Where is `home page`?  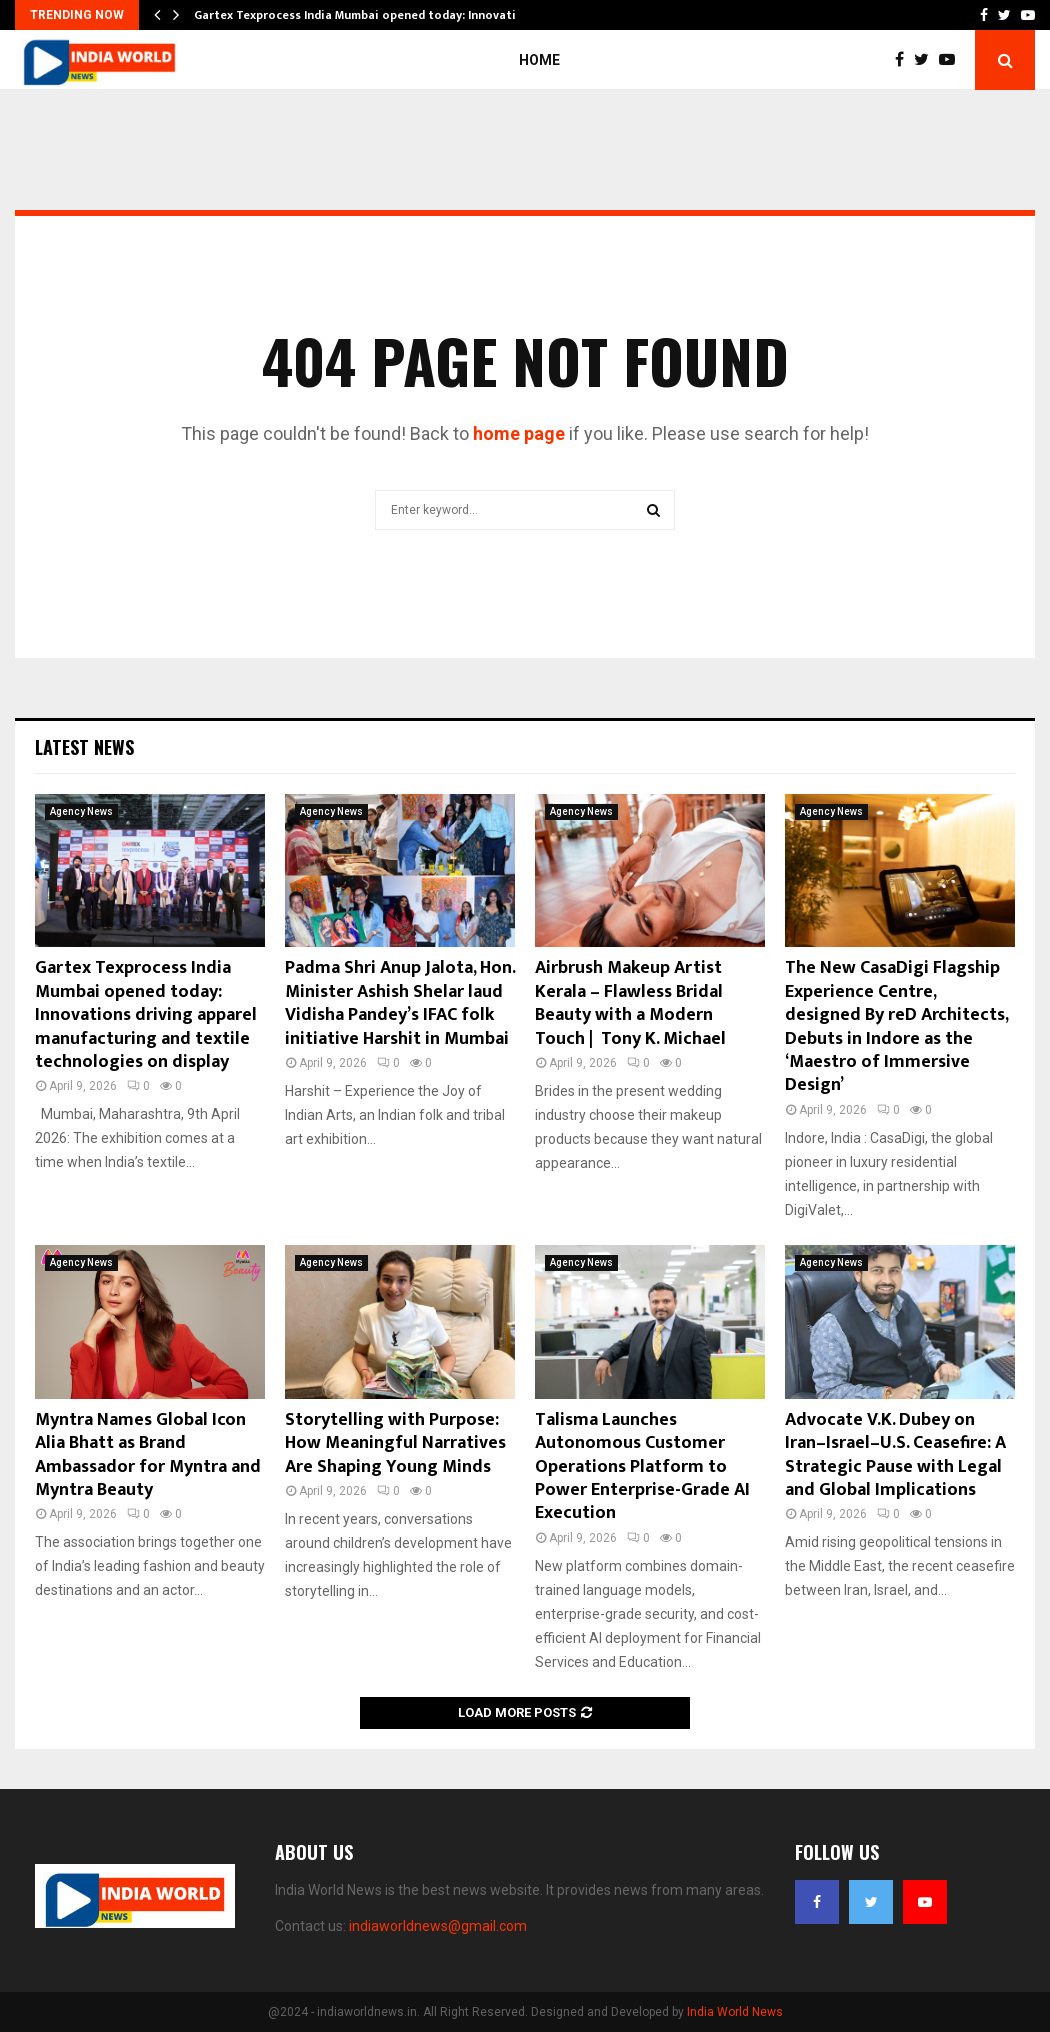 home page is located at coordinates (519, 433).